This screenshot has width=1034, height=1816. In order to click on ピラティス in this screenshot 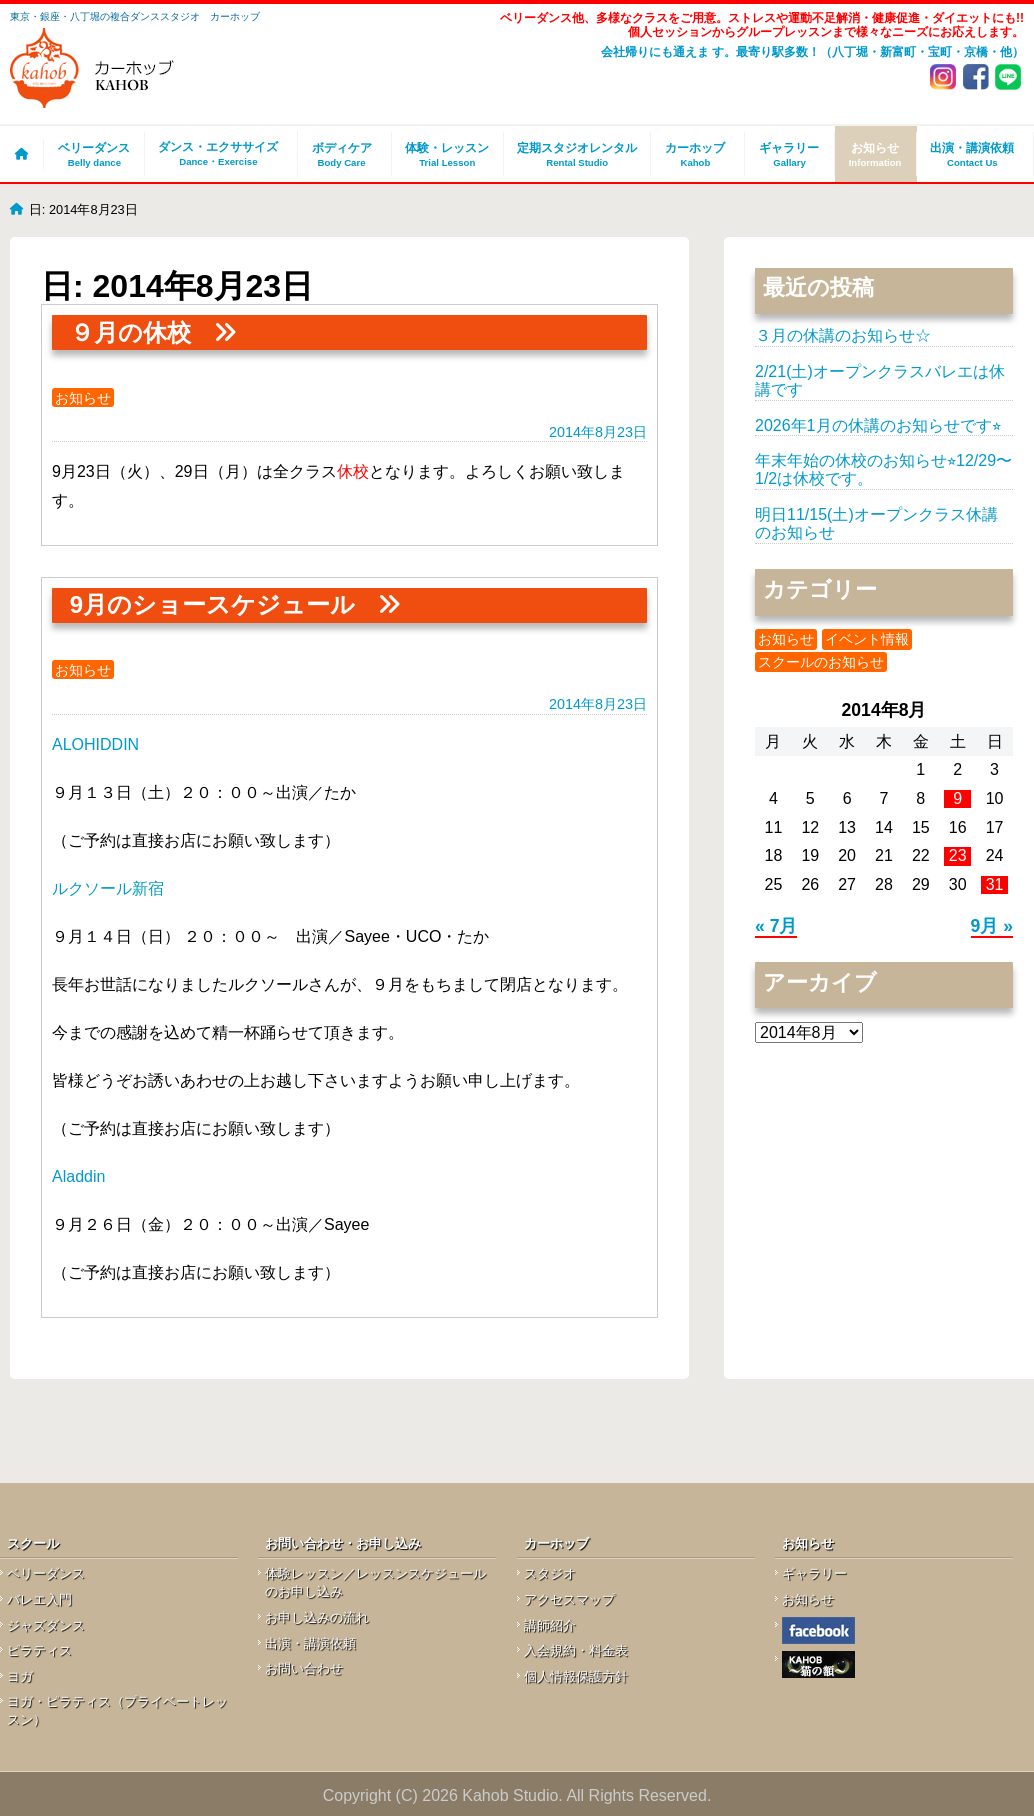, I will do `click(39, 1650)`.